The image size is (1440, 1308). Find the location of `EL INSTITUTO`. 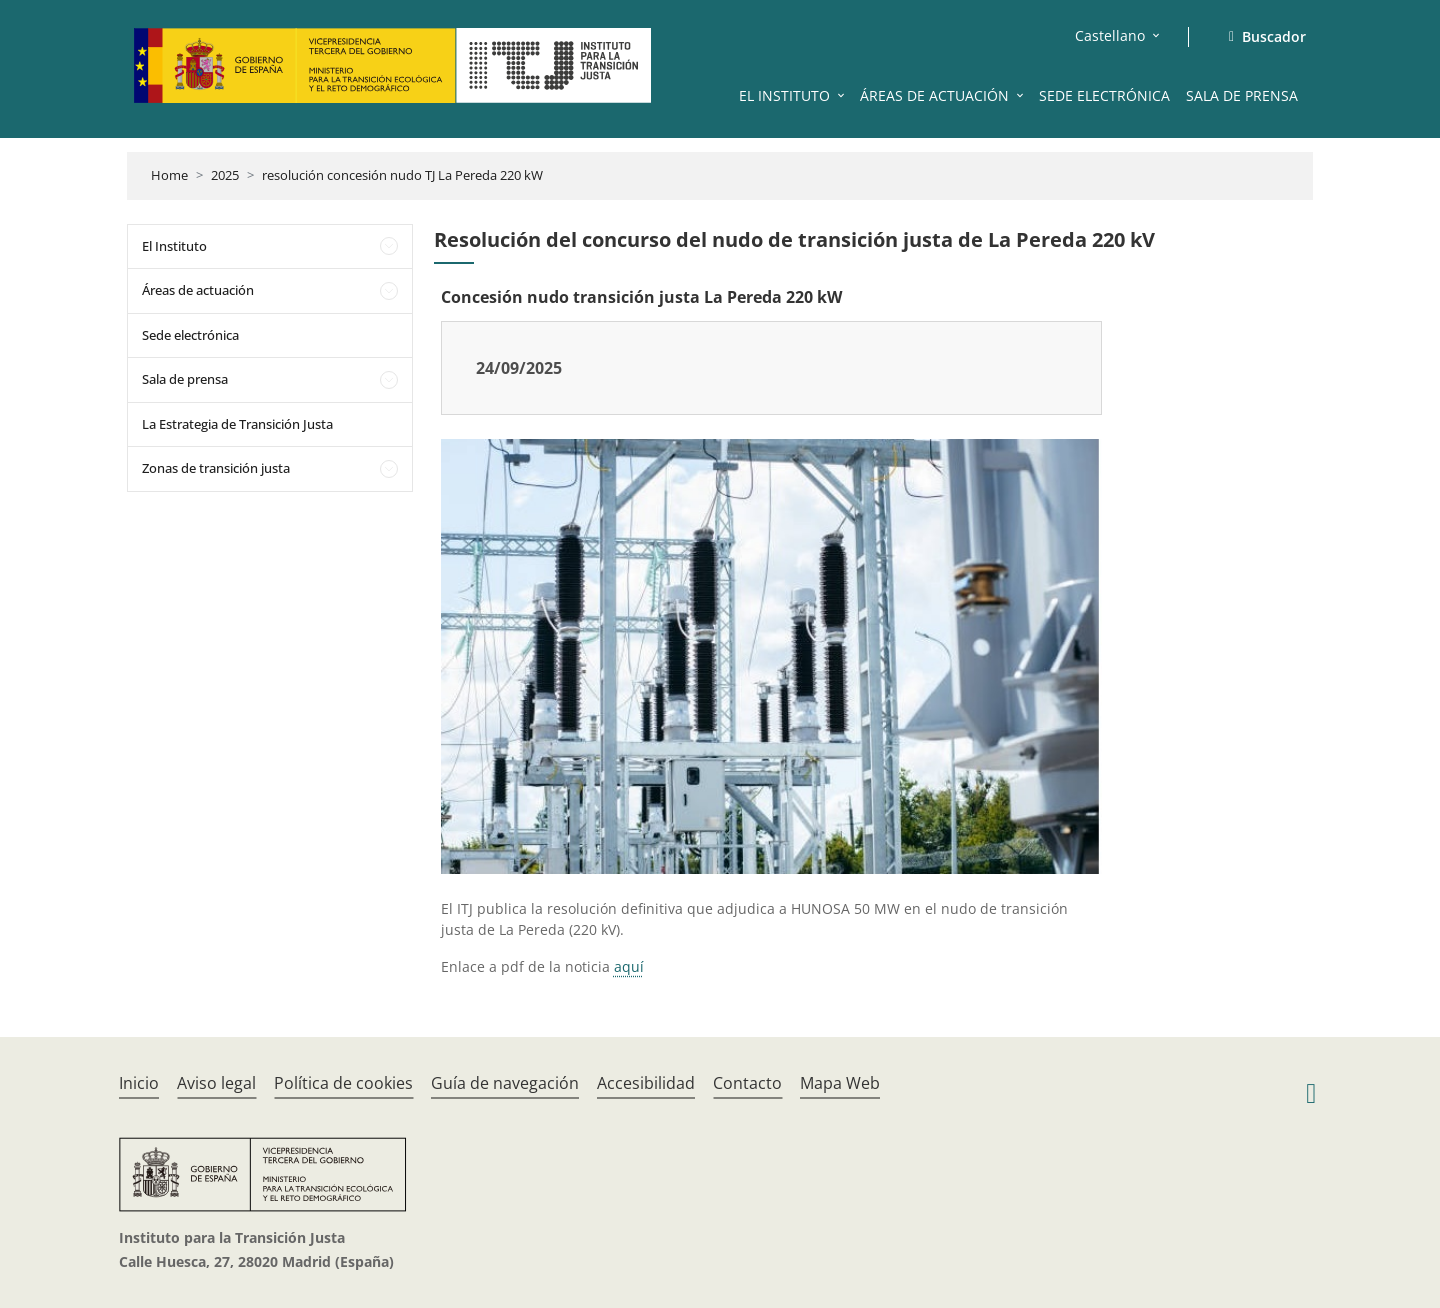

EL INSTITUTO is located at coordinates (784, 95).